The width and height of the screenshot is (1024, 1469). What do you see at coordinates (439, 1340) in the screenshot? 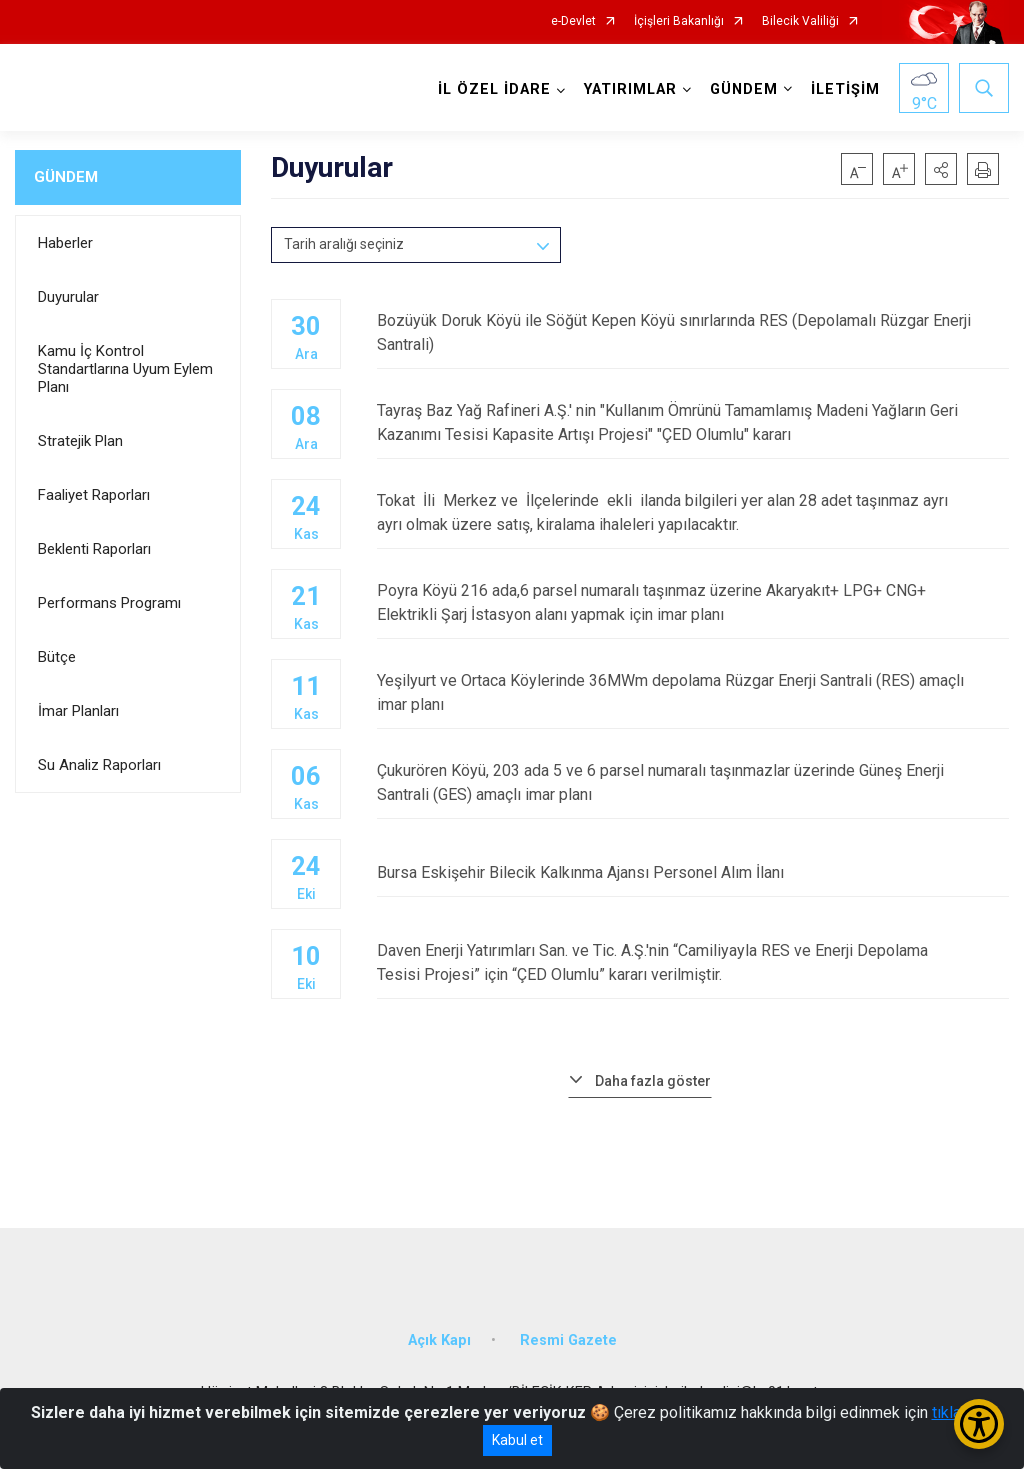
I see `Açık Kapı` at bounding box center [439, 1340].